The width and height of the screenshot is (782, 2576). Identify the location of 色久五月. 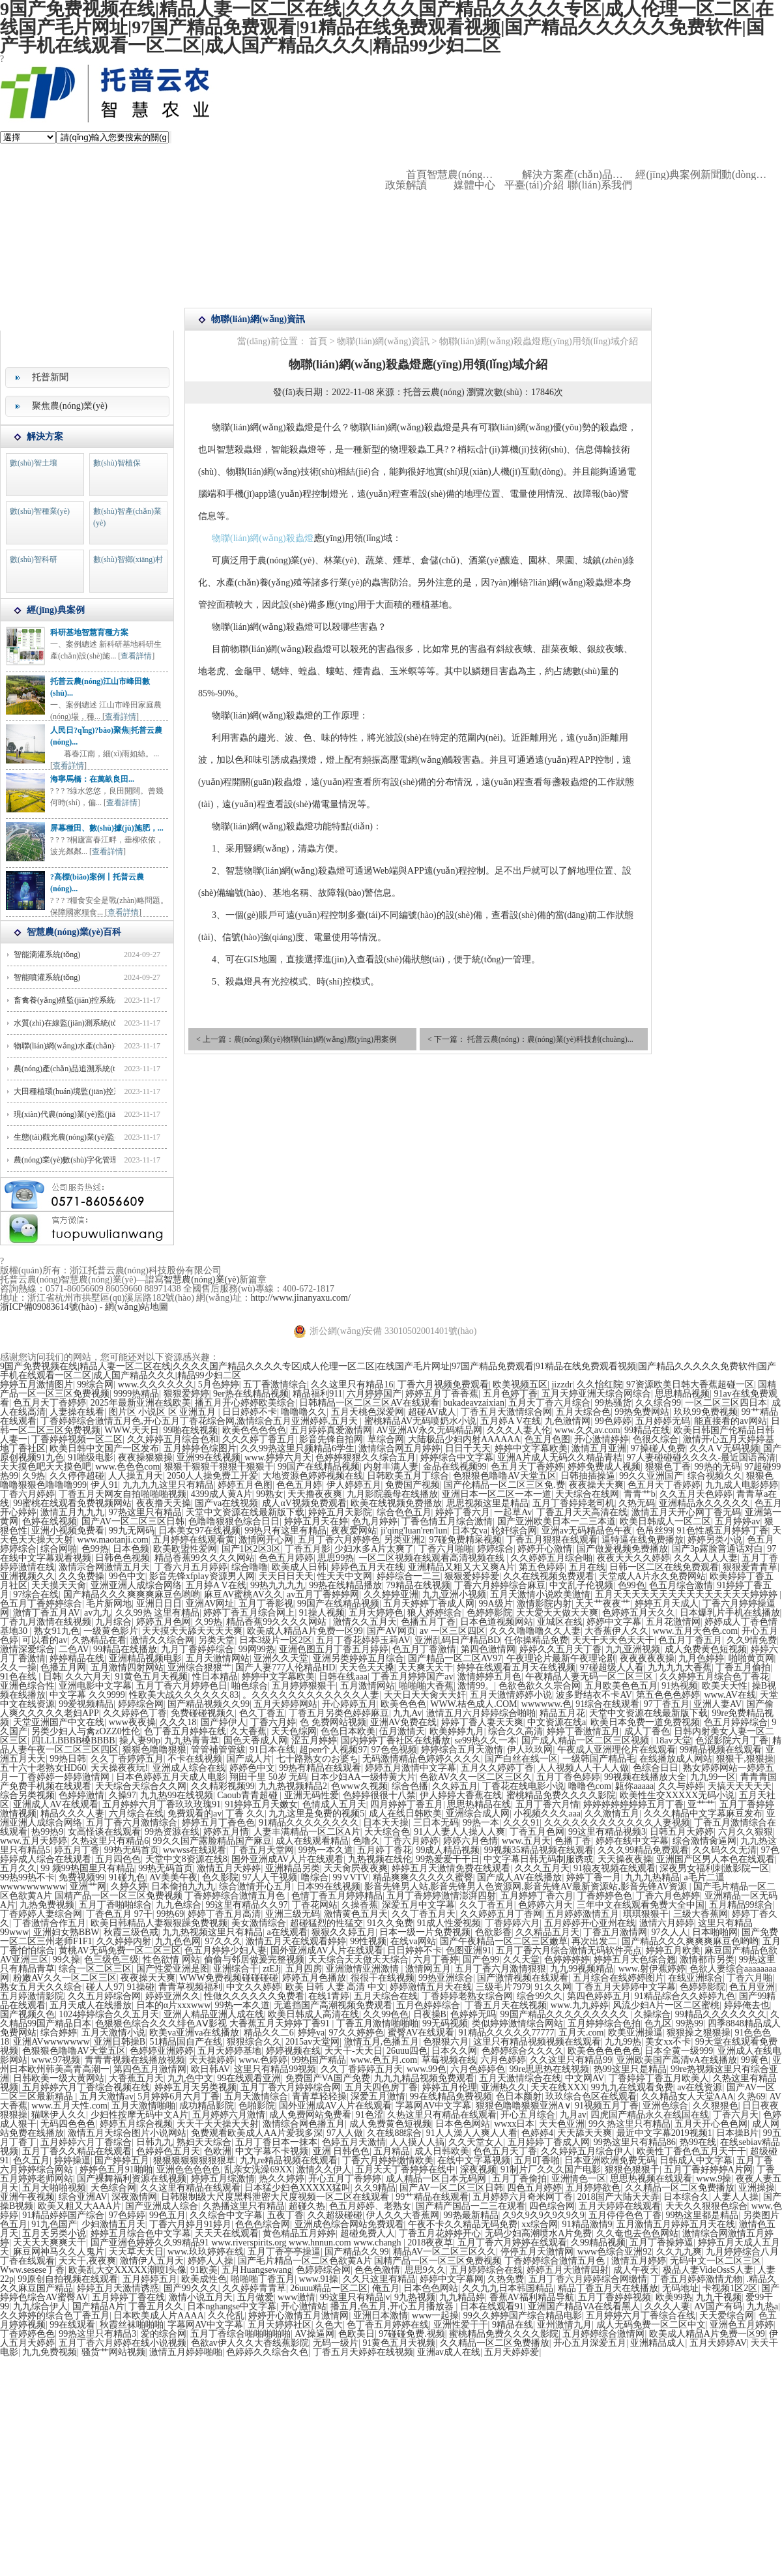
(31, 2160).